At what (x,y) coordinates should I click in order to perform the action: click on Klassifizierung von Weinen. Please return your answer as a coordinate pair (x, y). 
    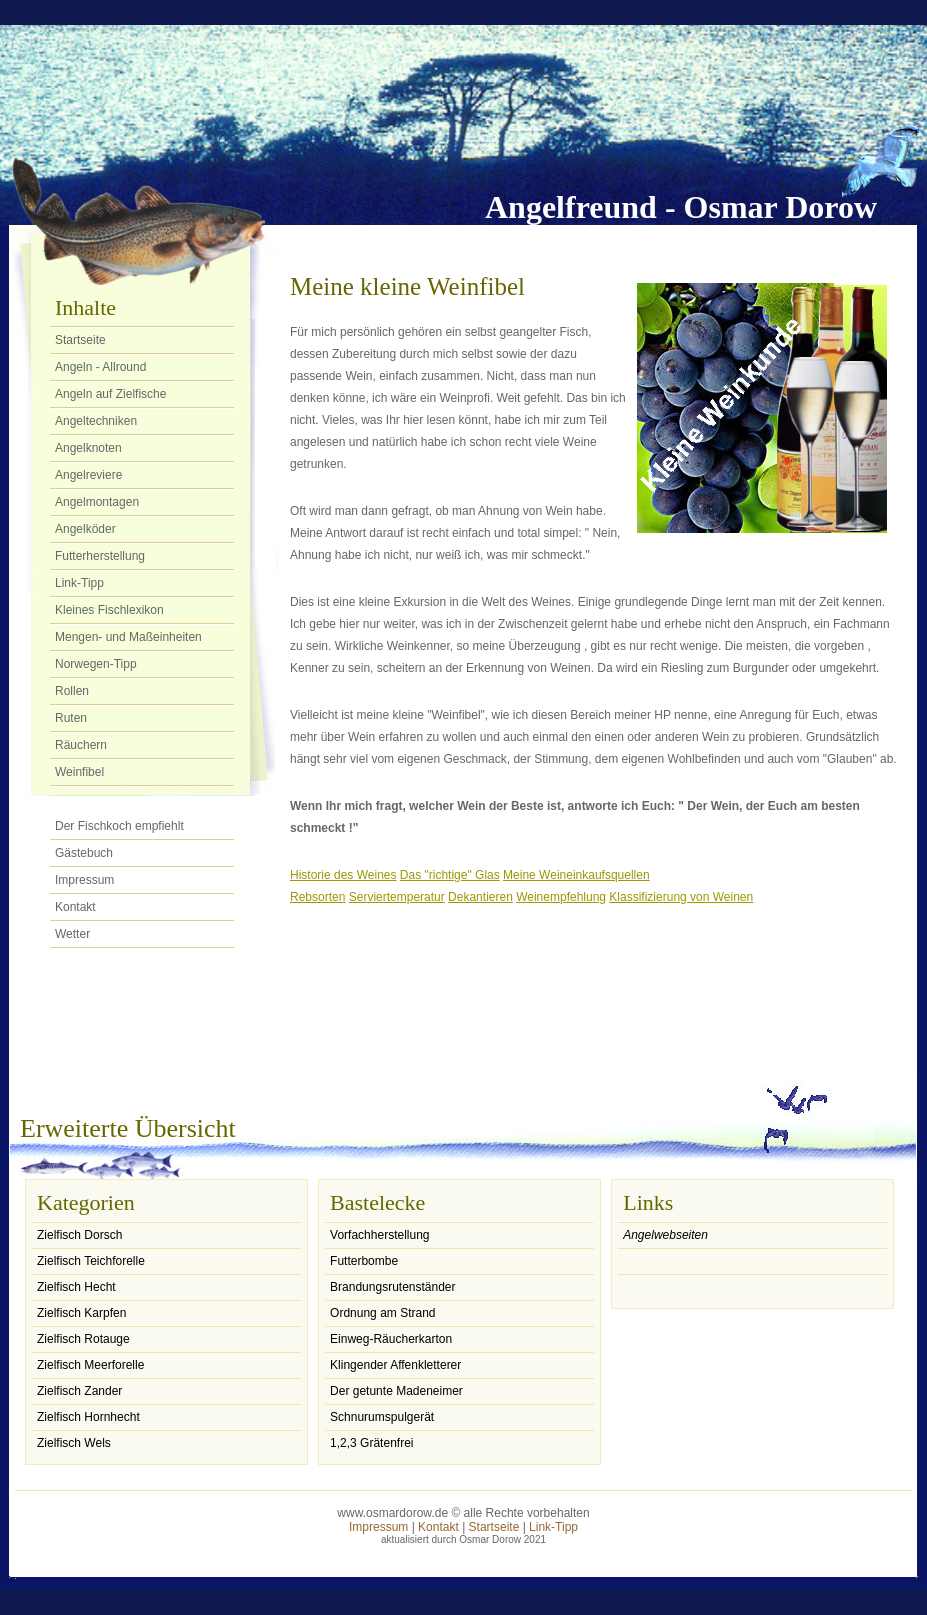
    Looking at the image, I should click on (681, 897).